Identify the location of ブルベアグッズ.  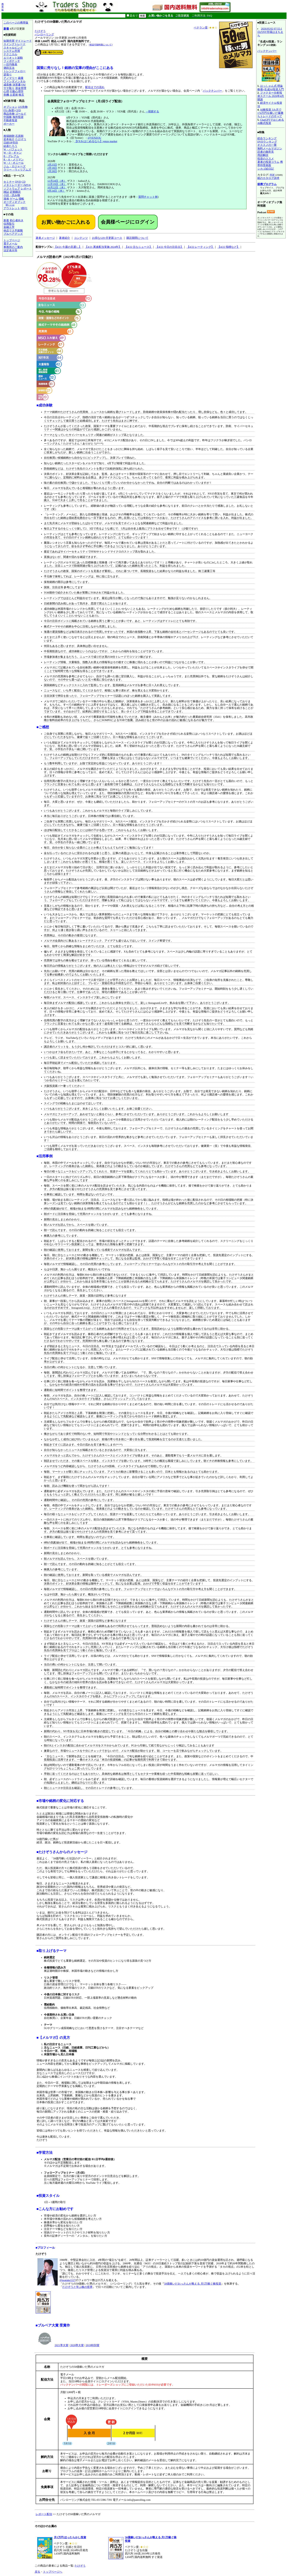
(13, 233).